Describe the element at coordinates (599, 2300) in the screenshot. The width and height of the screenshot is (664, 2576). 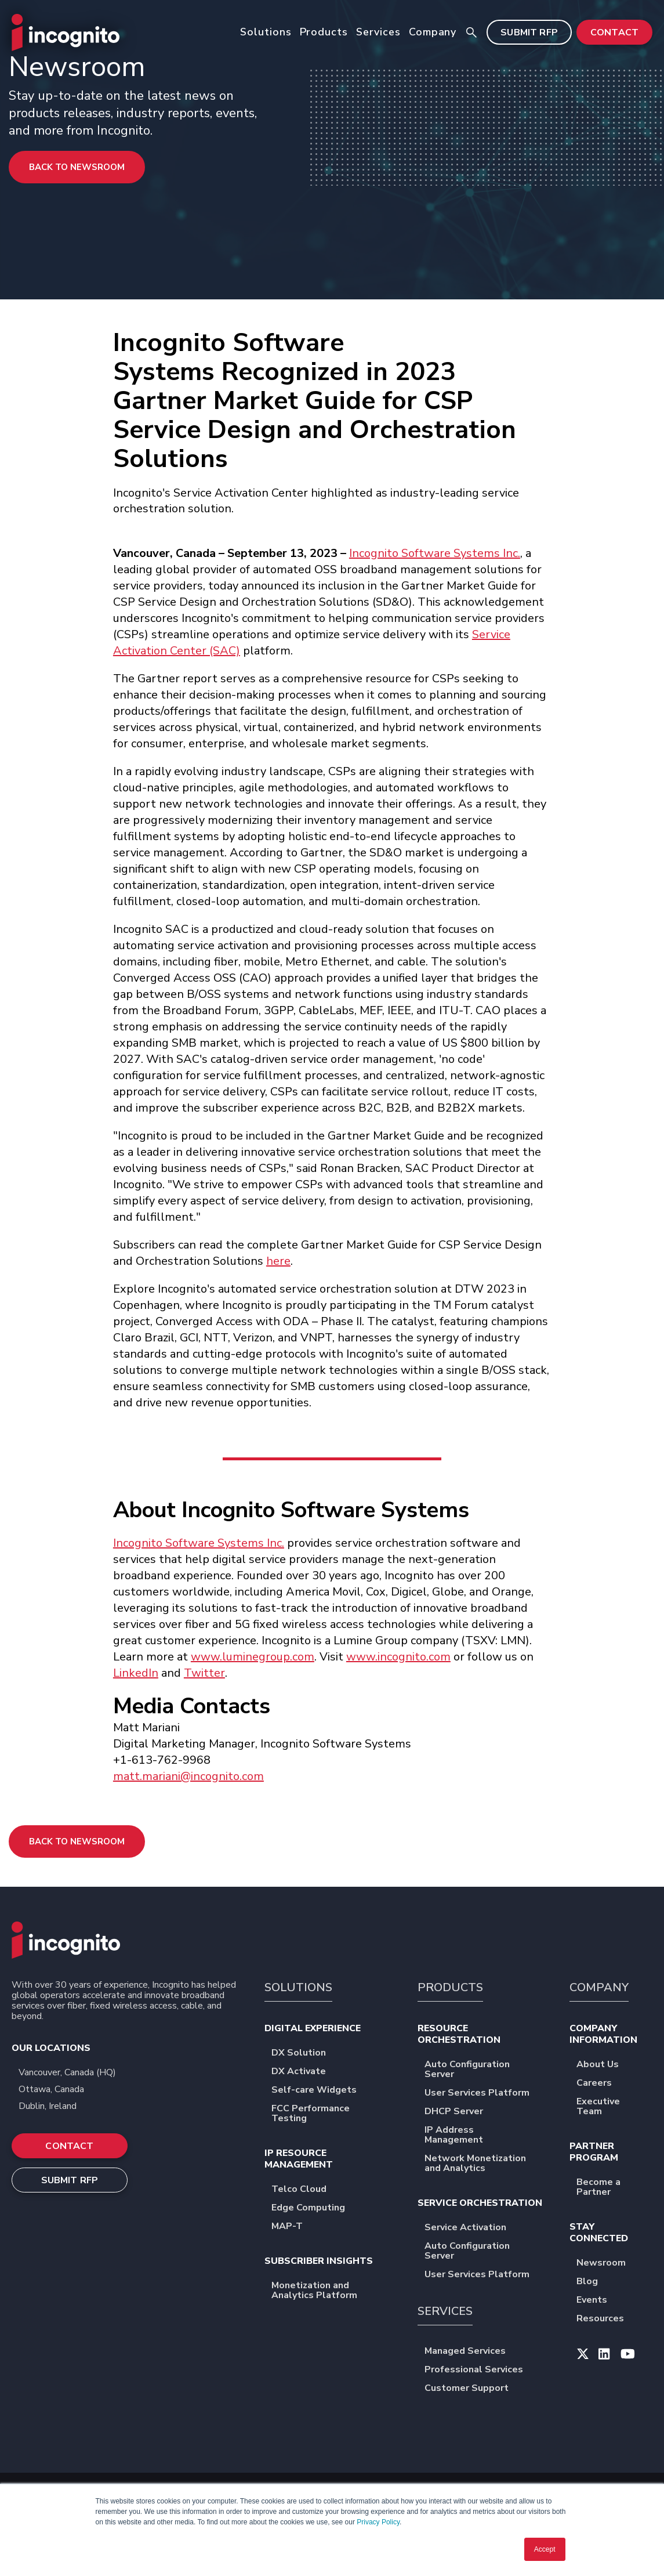
I see `Events [menuitem]` at that location.